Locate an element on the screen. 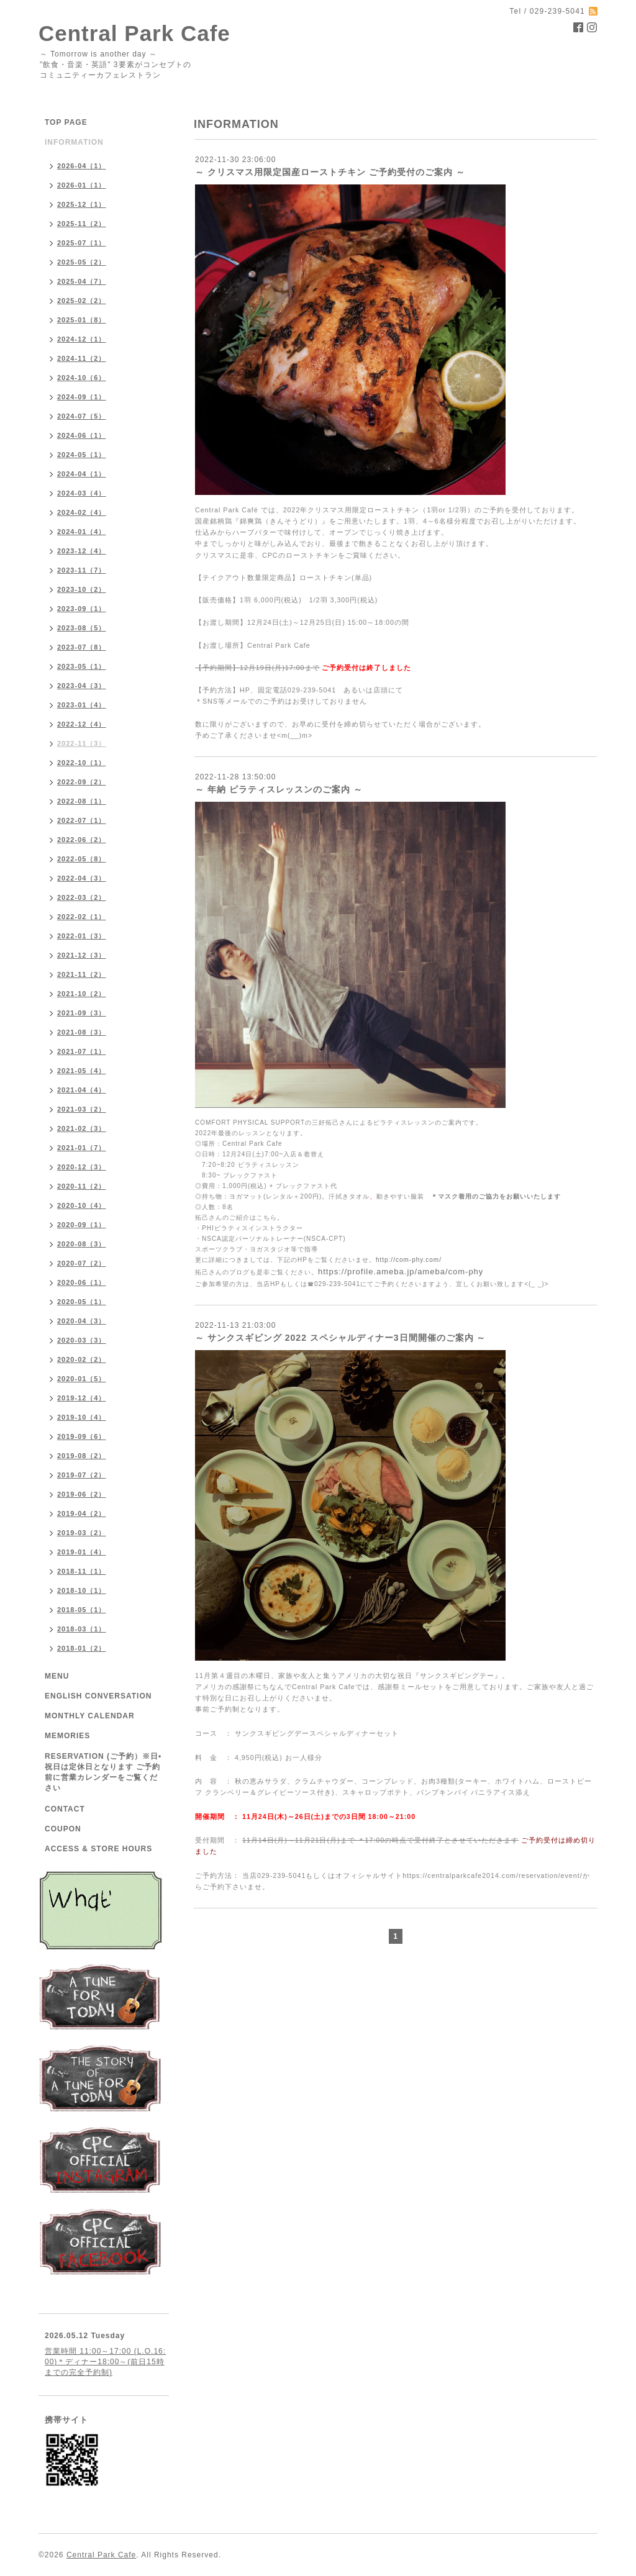  2020-08（3） is located at coordinates (81, 1244).